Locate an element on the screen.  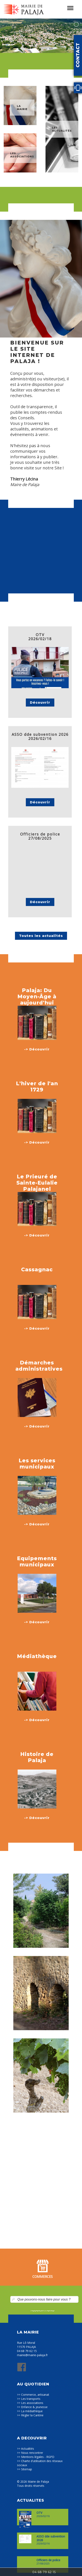
Les transports is located at coordinates (30, 2399).